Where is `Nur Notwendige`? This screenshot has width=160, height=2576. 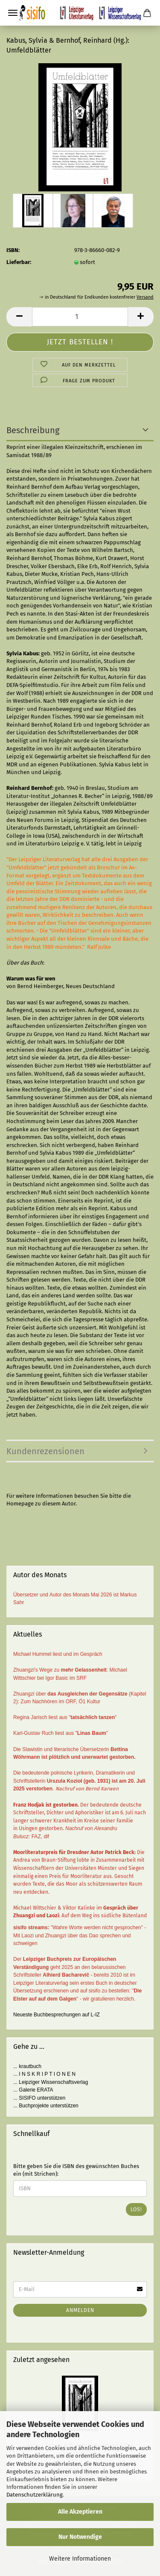
Nur Notwendige is located at coordinates (80, 2537).